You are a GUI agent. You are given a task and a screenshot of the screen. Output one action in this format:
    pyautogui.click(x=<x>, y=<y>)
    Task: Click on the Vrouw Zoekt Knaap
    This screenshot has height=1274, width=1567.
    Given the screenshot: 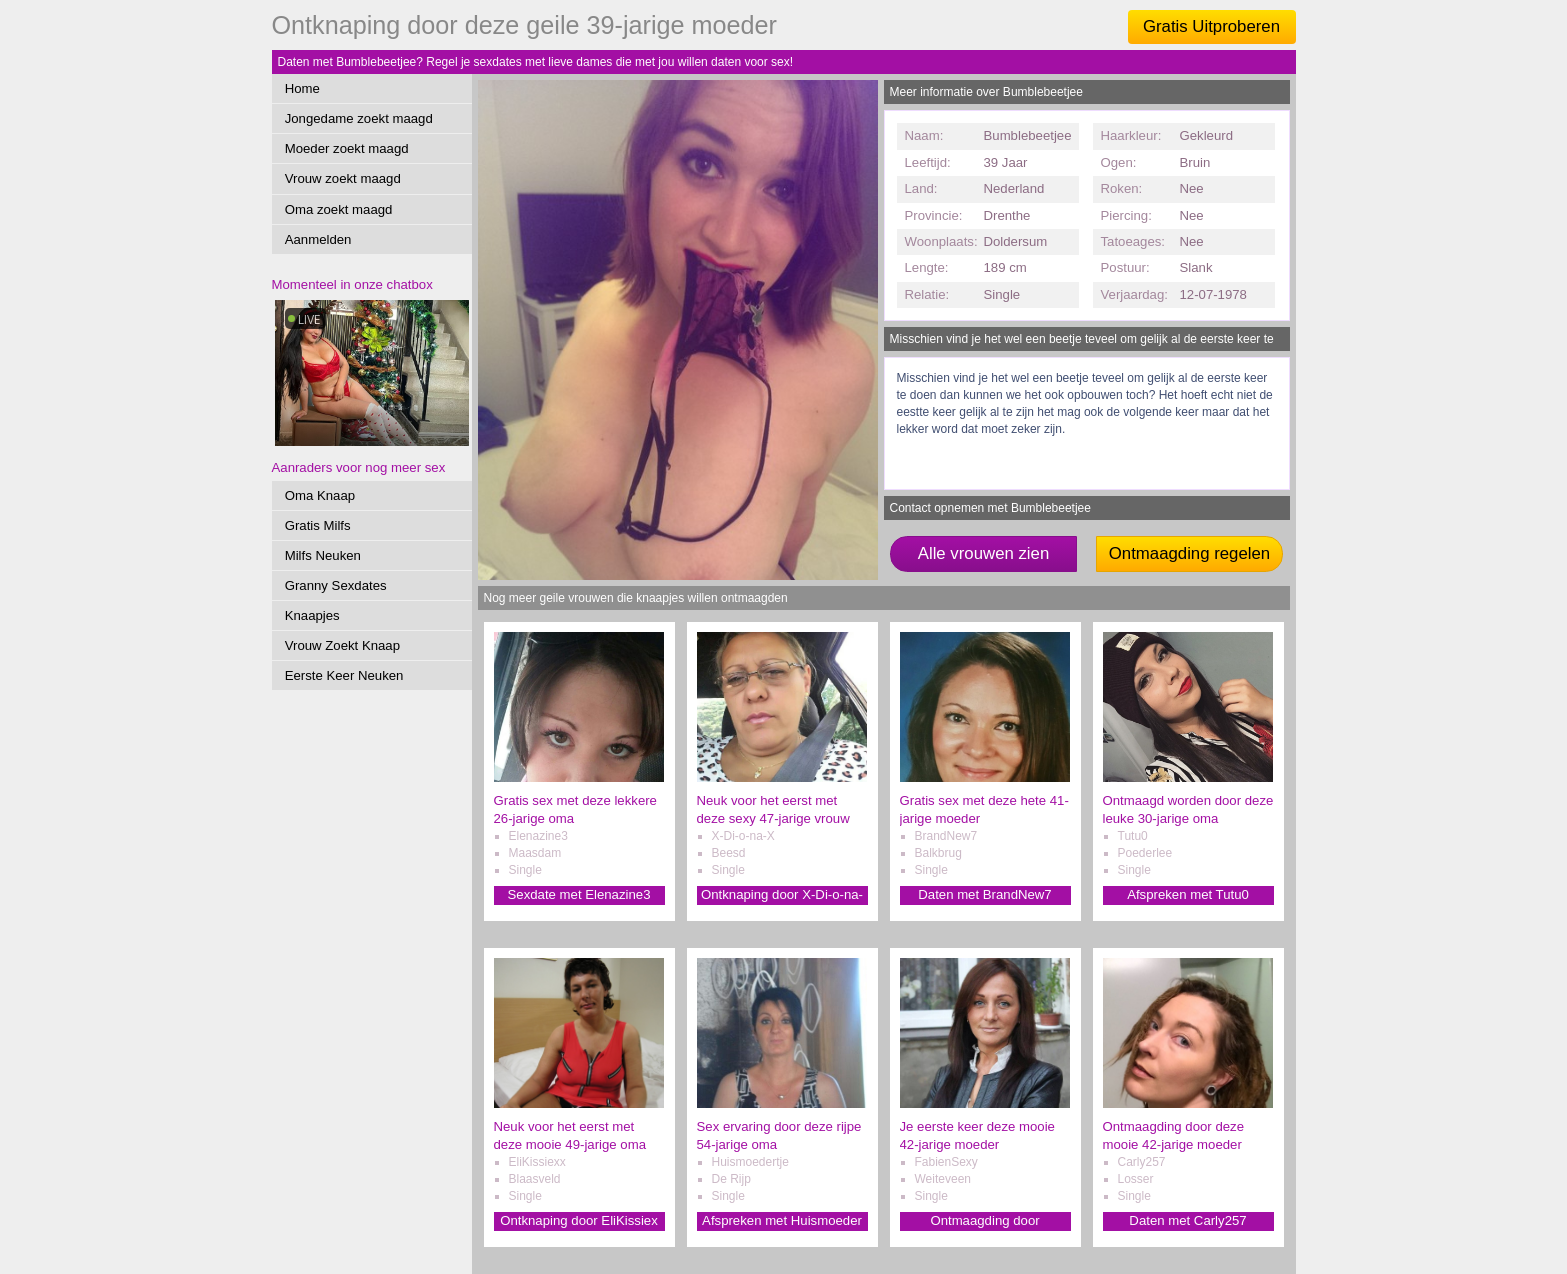 What is the action you would take?
    pyautogui.click(x=342, y=645)
    